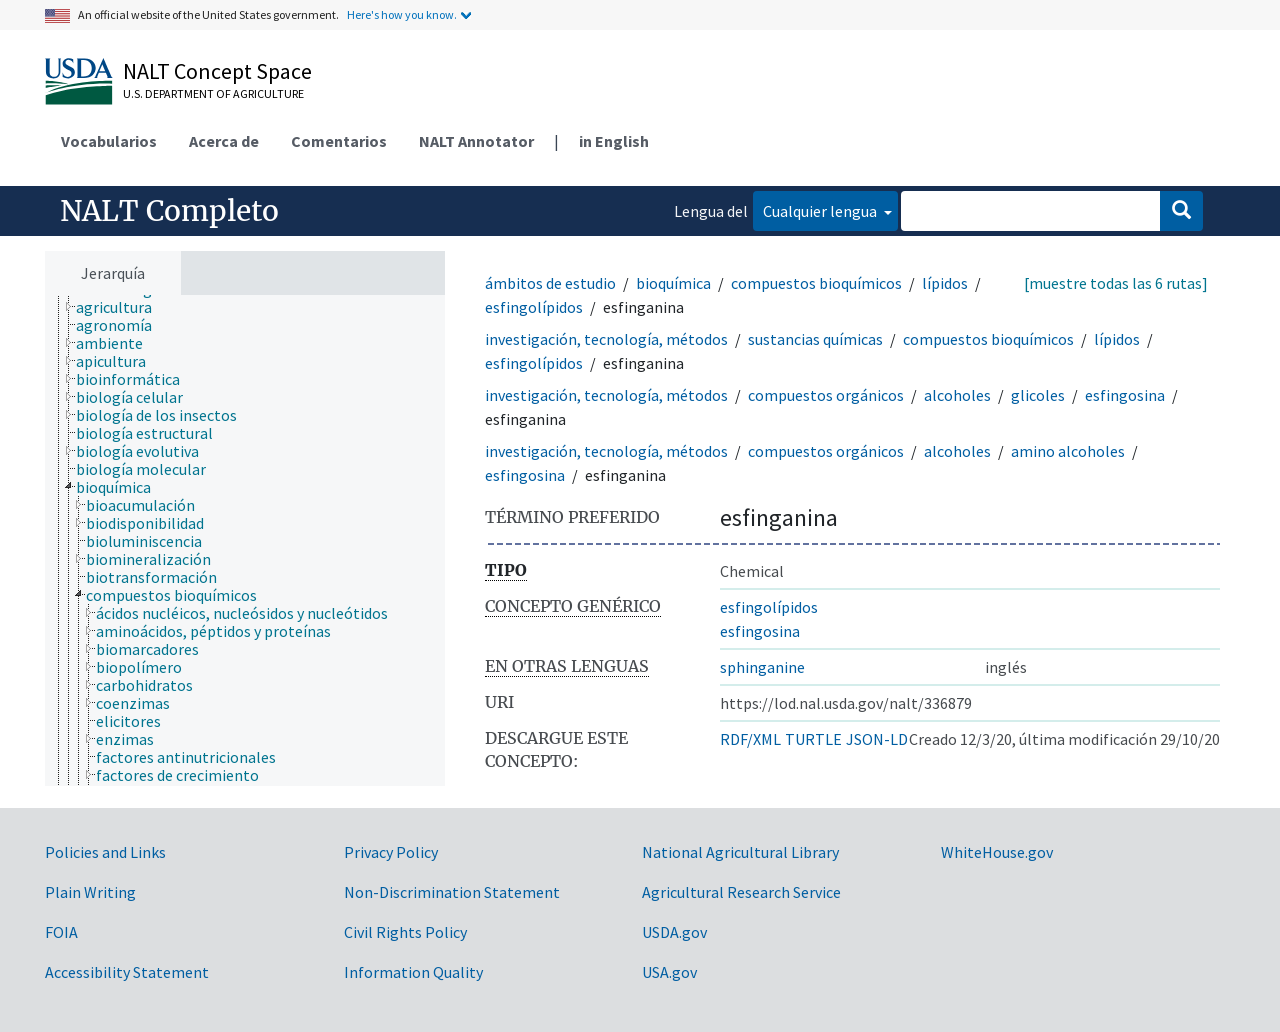 The image size is (1280, 1032). I want to click on Agricultural Research Service, so click(741, 892).